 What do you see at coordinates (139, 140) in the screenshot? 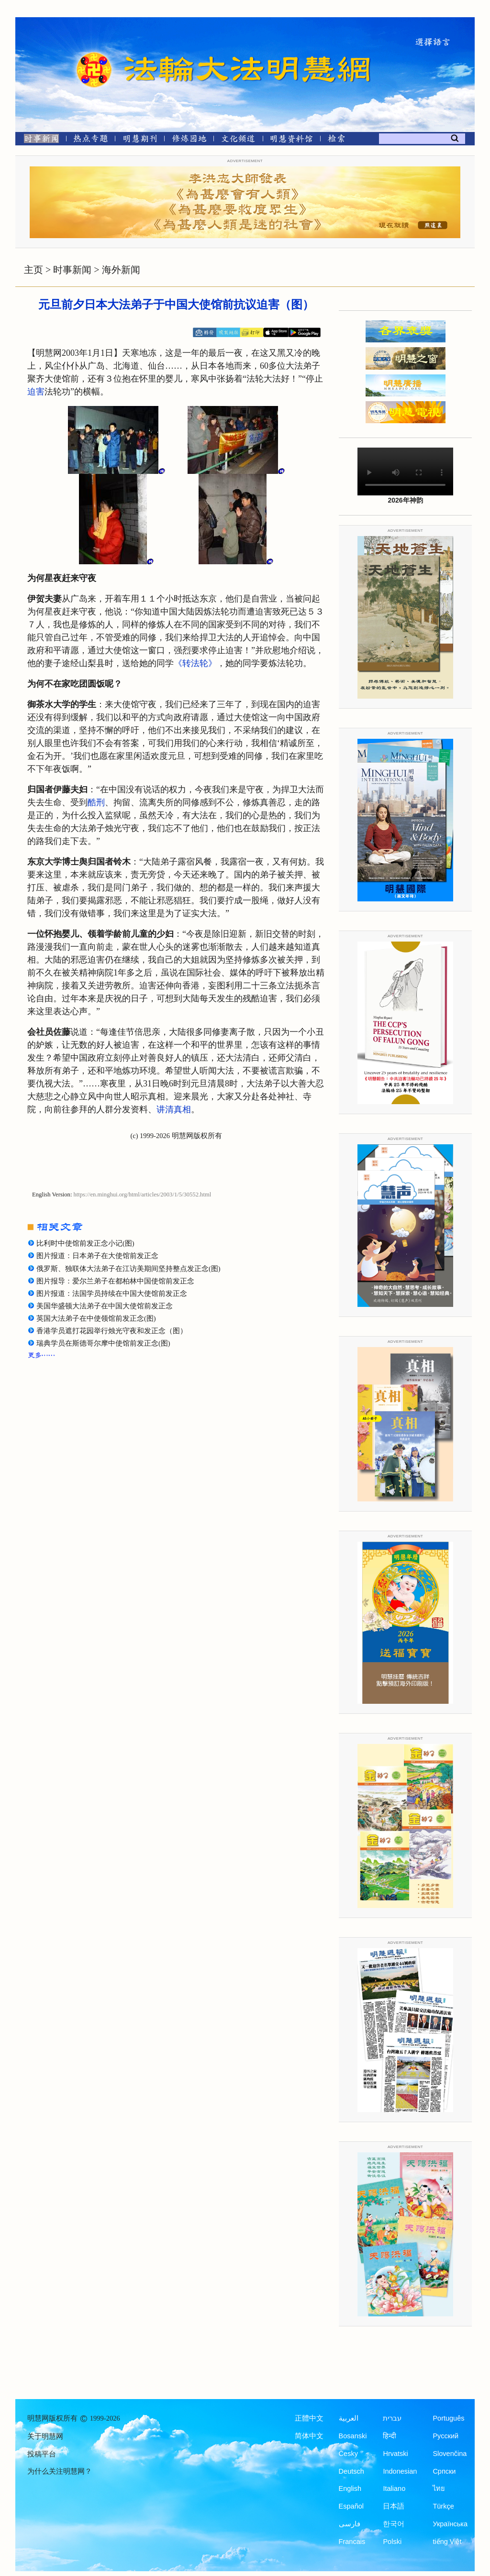
I see `[明慧期刊]` at bounding box center [139, 140].